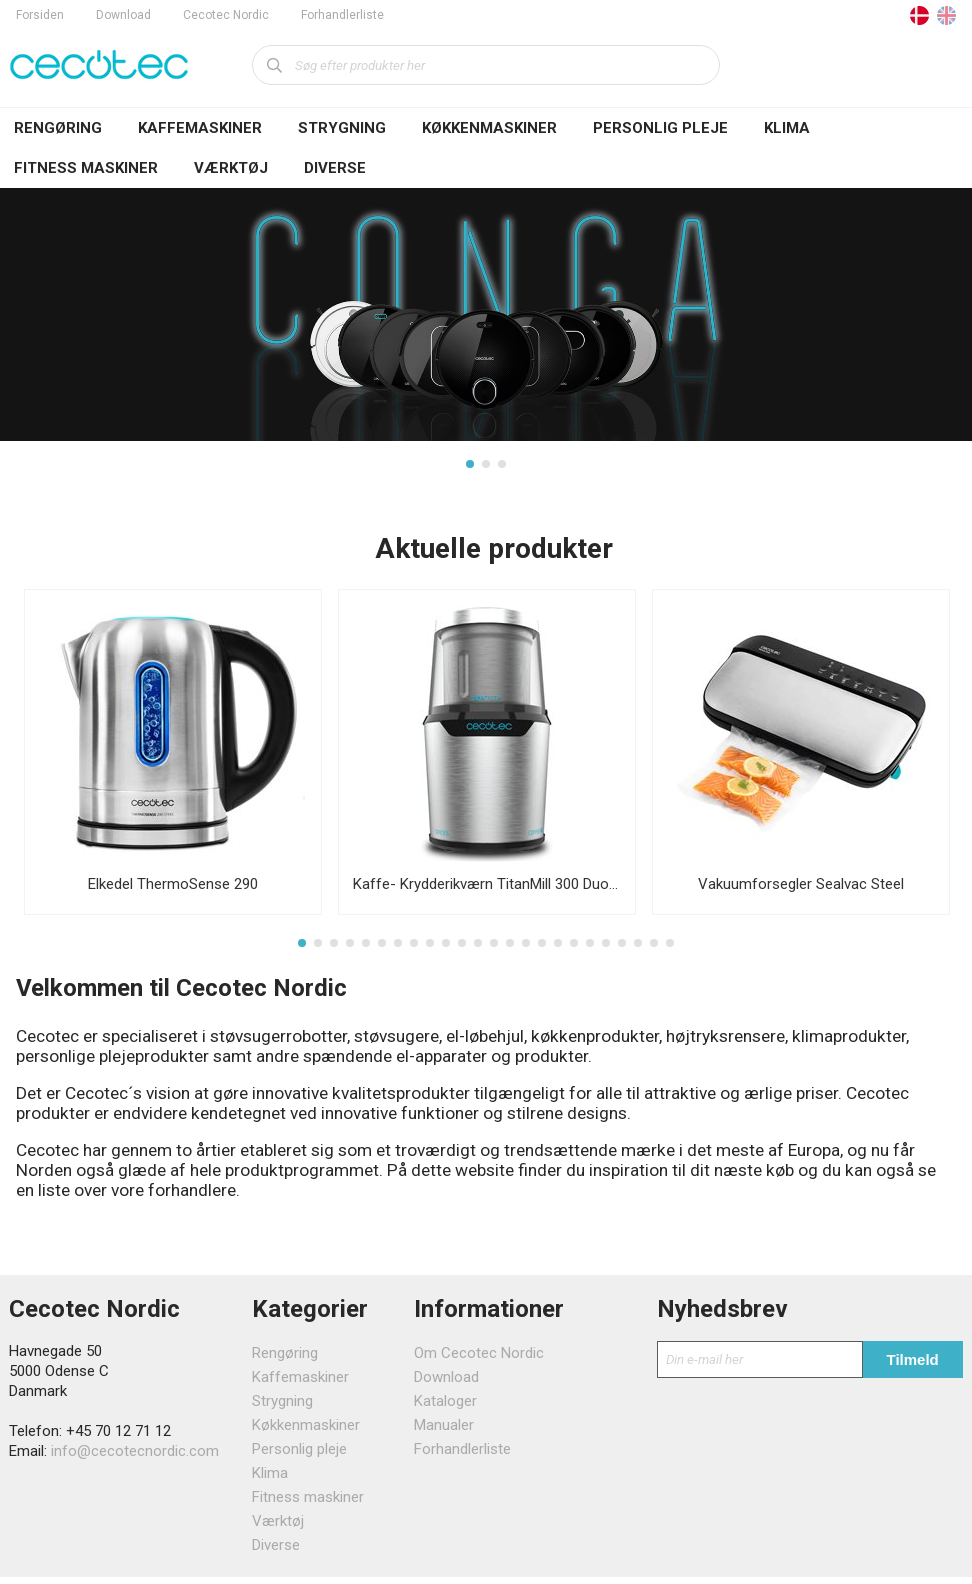  What do you see at coordinates (58, 128) in the screenshot?
I see `Rengøring` at bounding box center [58, 128].